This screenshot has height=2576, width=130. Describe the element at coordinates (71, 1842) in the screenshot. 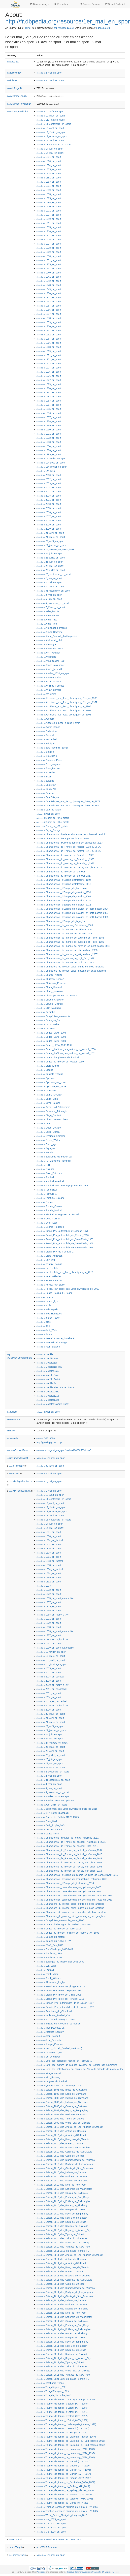

I see `:Championnat_de_France_de_baseball_Nationale_1_2011` at that location.